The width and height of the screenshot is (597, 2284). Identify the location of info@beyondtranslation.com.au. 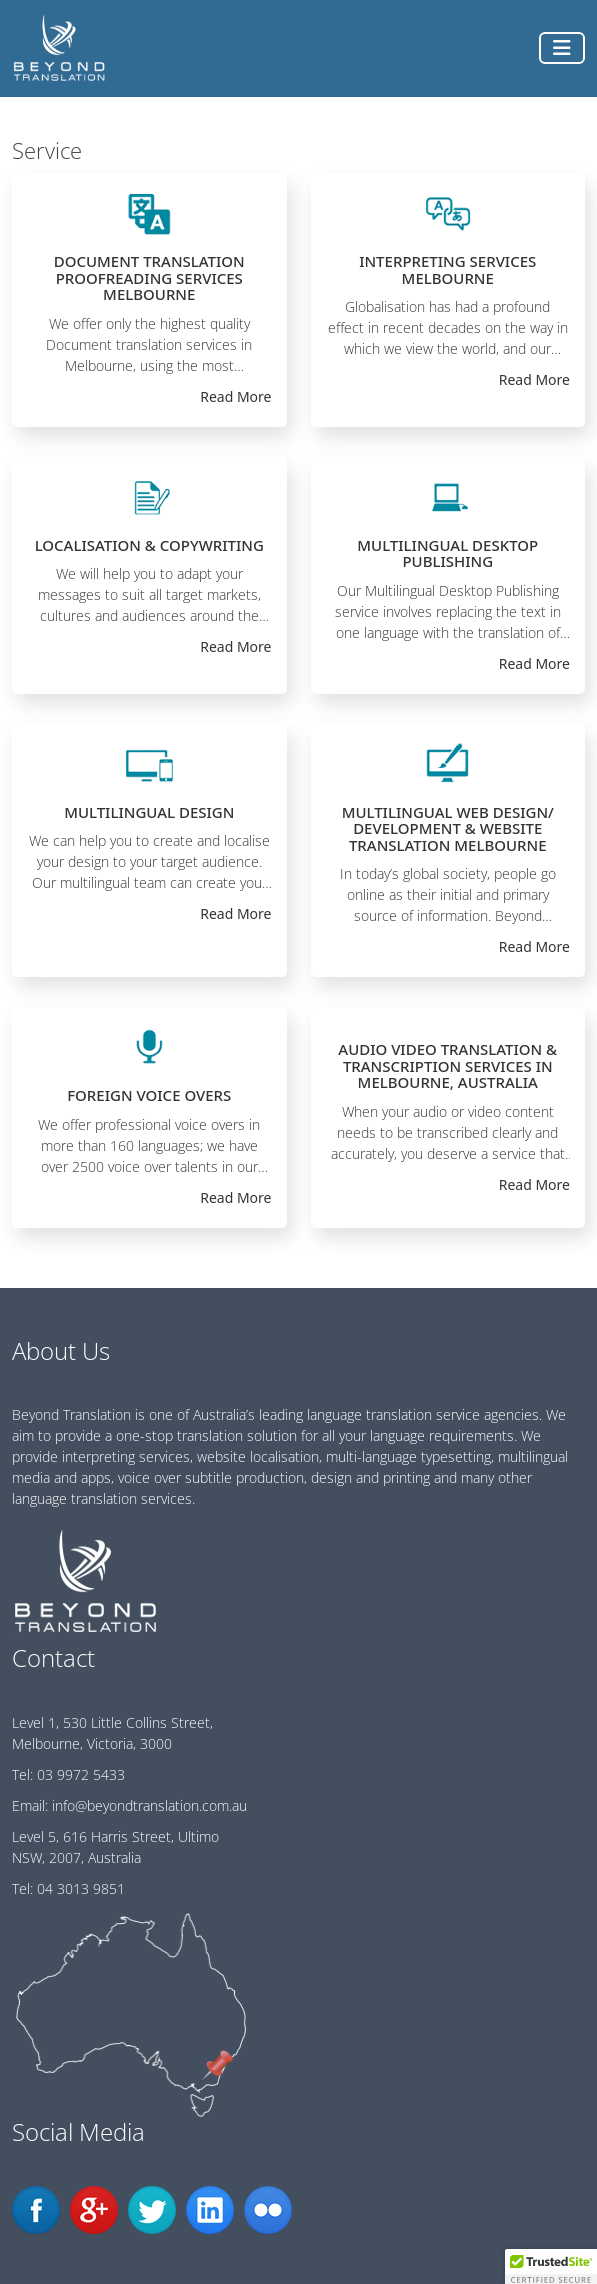
(149, 1805).